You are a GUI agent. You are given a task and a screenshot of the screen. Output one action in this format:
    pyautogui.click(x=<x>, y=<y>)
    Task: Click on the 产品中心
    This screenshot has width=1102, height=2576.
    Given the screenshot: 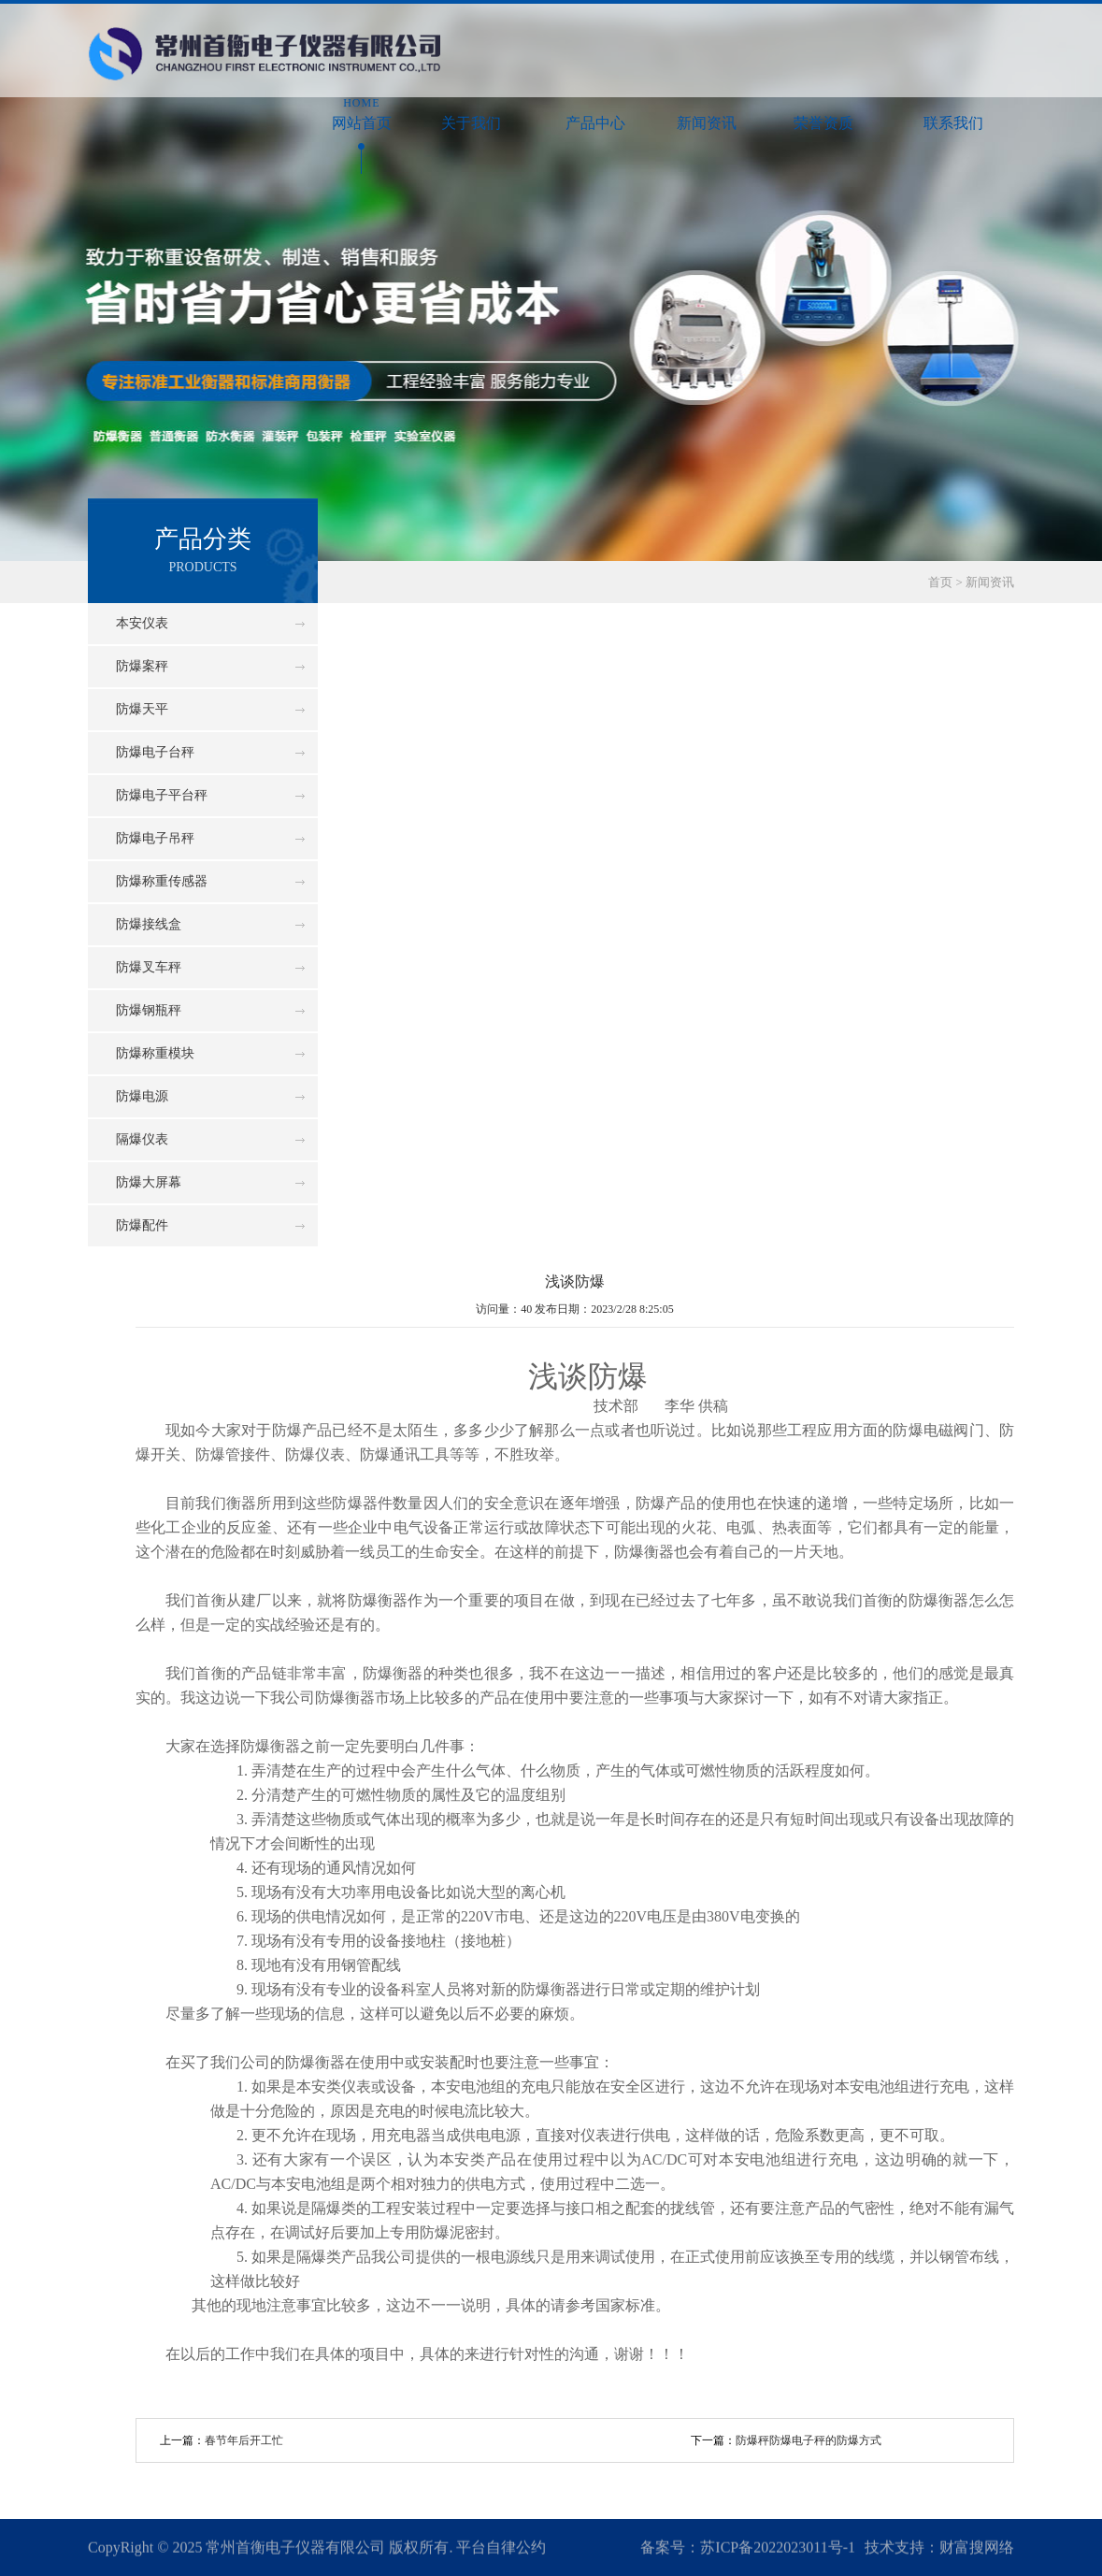 What is the action you would take?
    pyautogui.click(x=596, y=112)
    